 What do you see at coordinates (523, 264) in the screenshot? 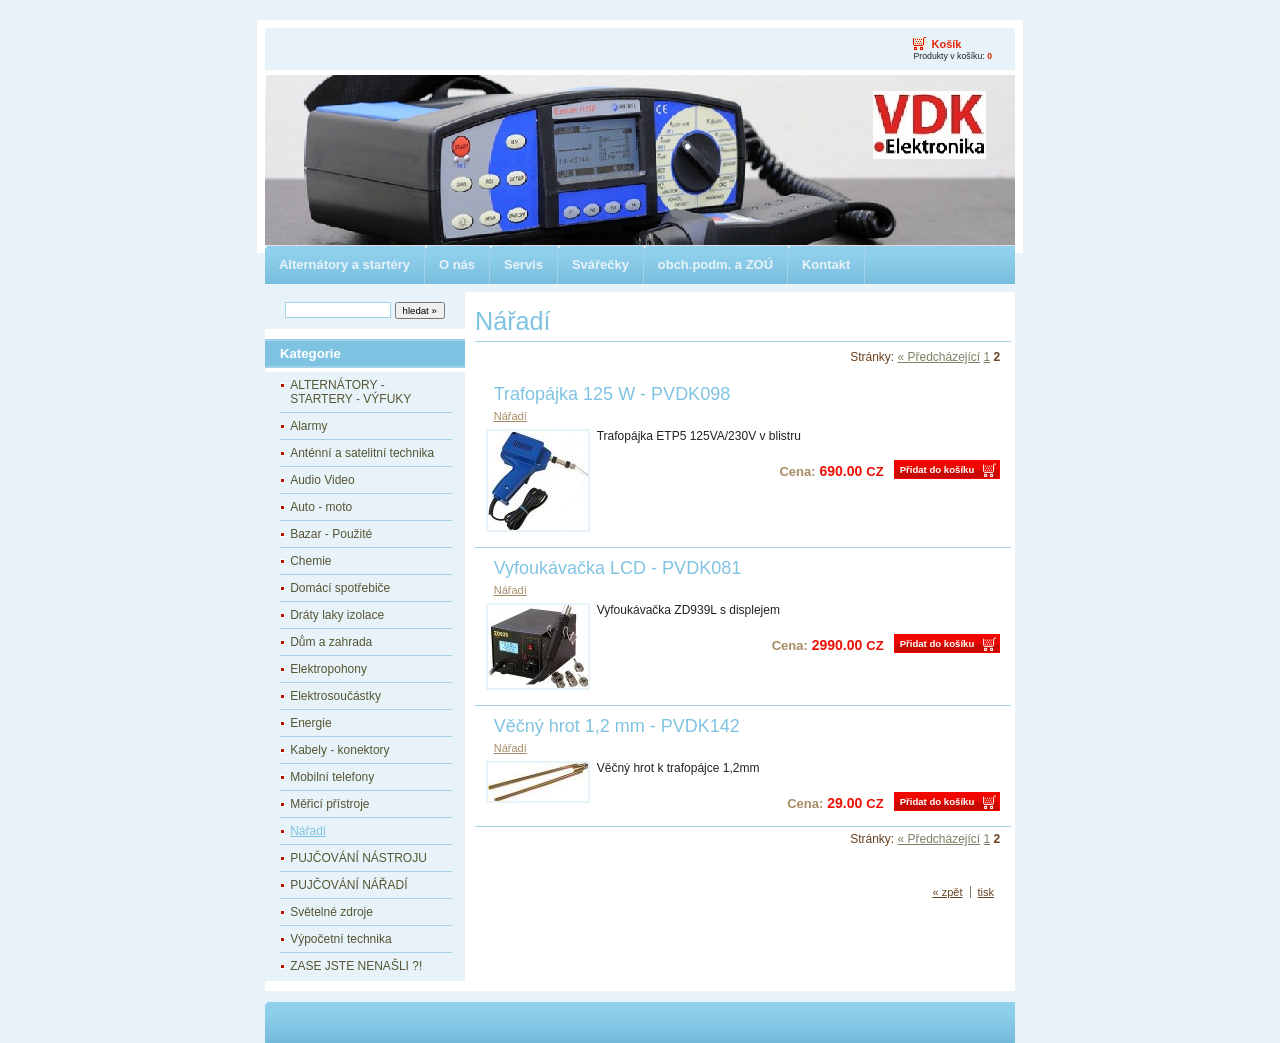
I see `Servis` at bounding box center [523, 264].